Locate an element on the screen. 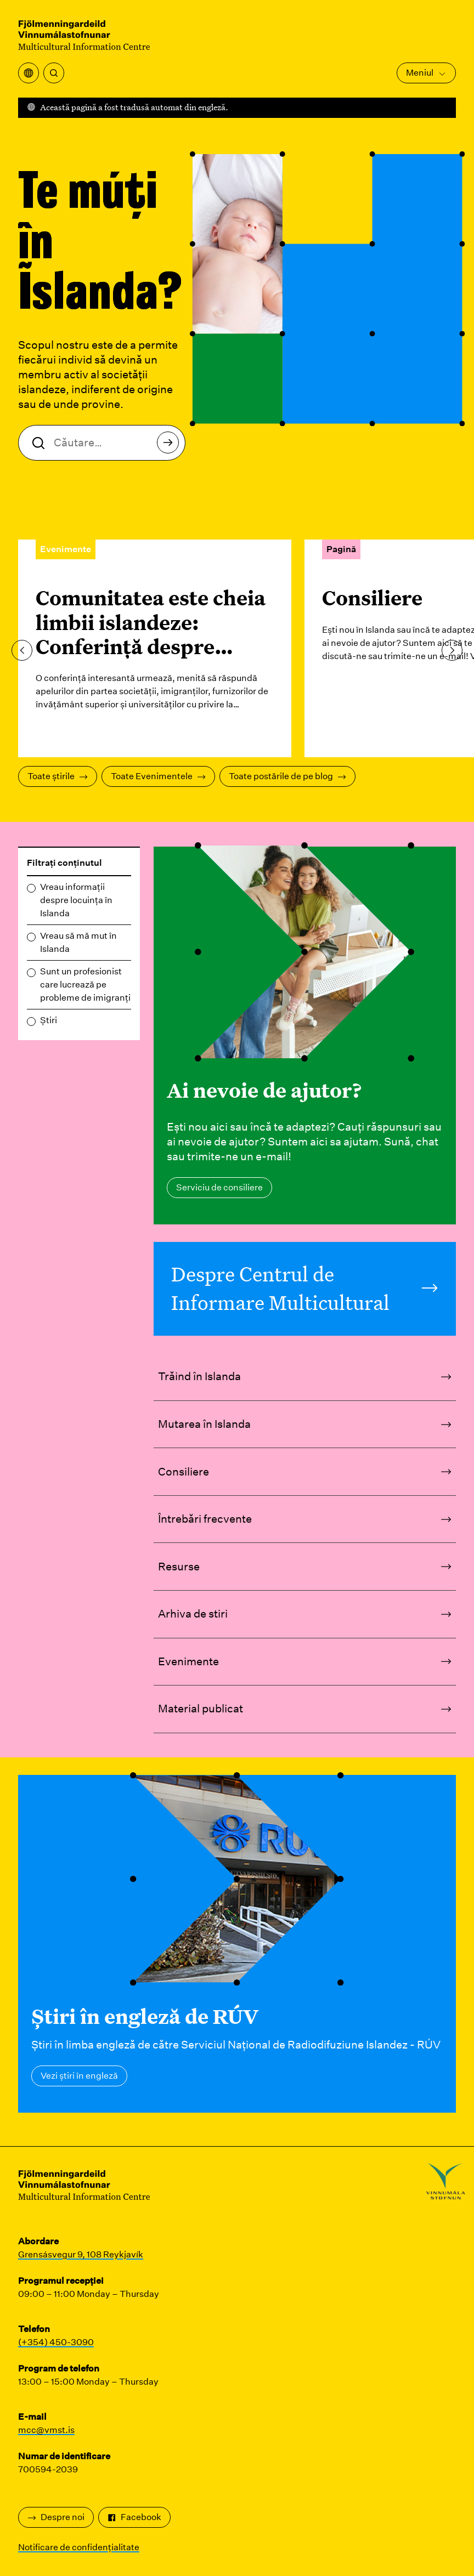 This screenshot has height=2576, width=474. mcc@vmst.is is located at coordinates (46, 2430).